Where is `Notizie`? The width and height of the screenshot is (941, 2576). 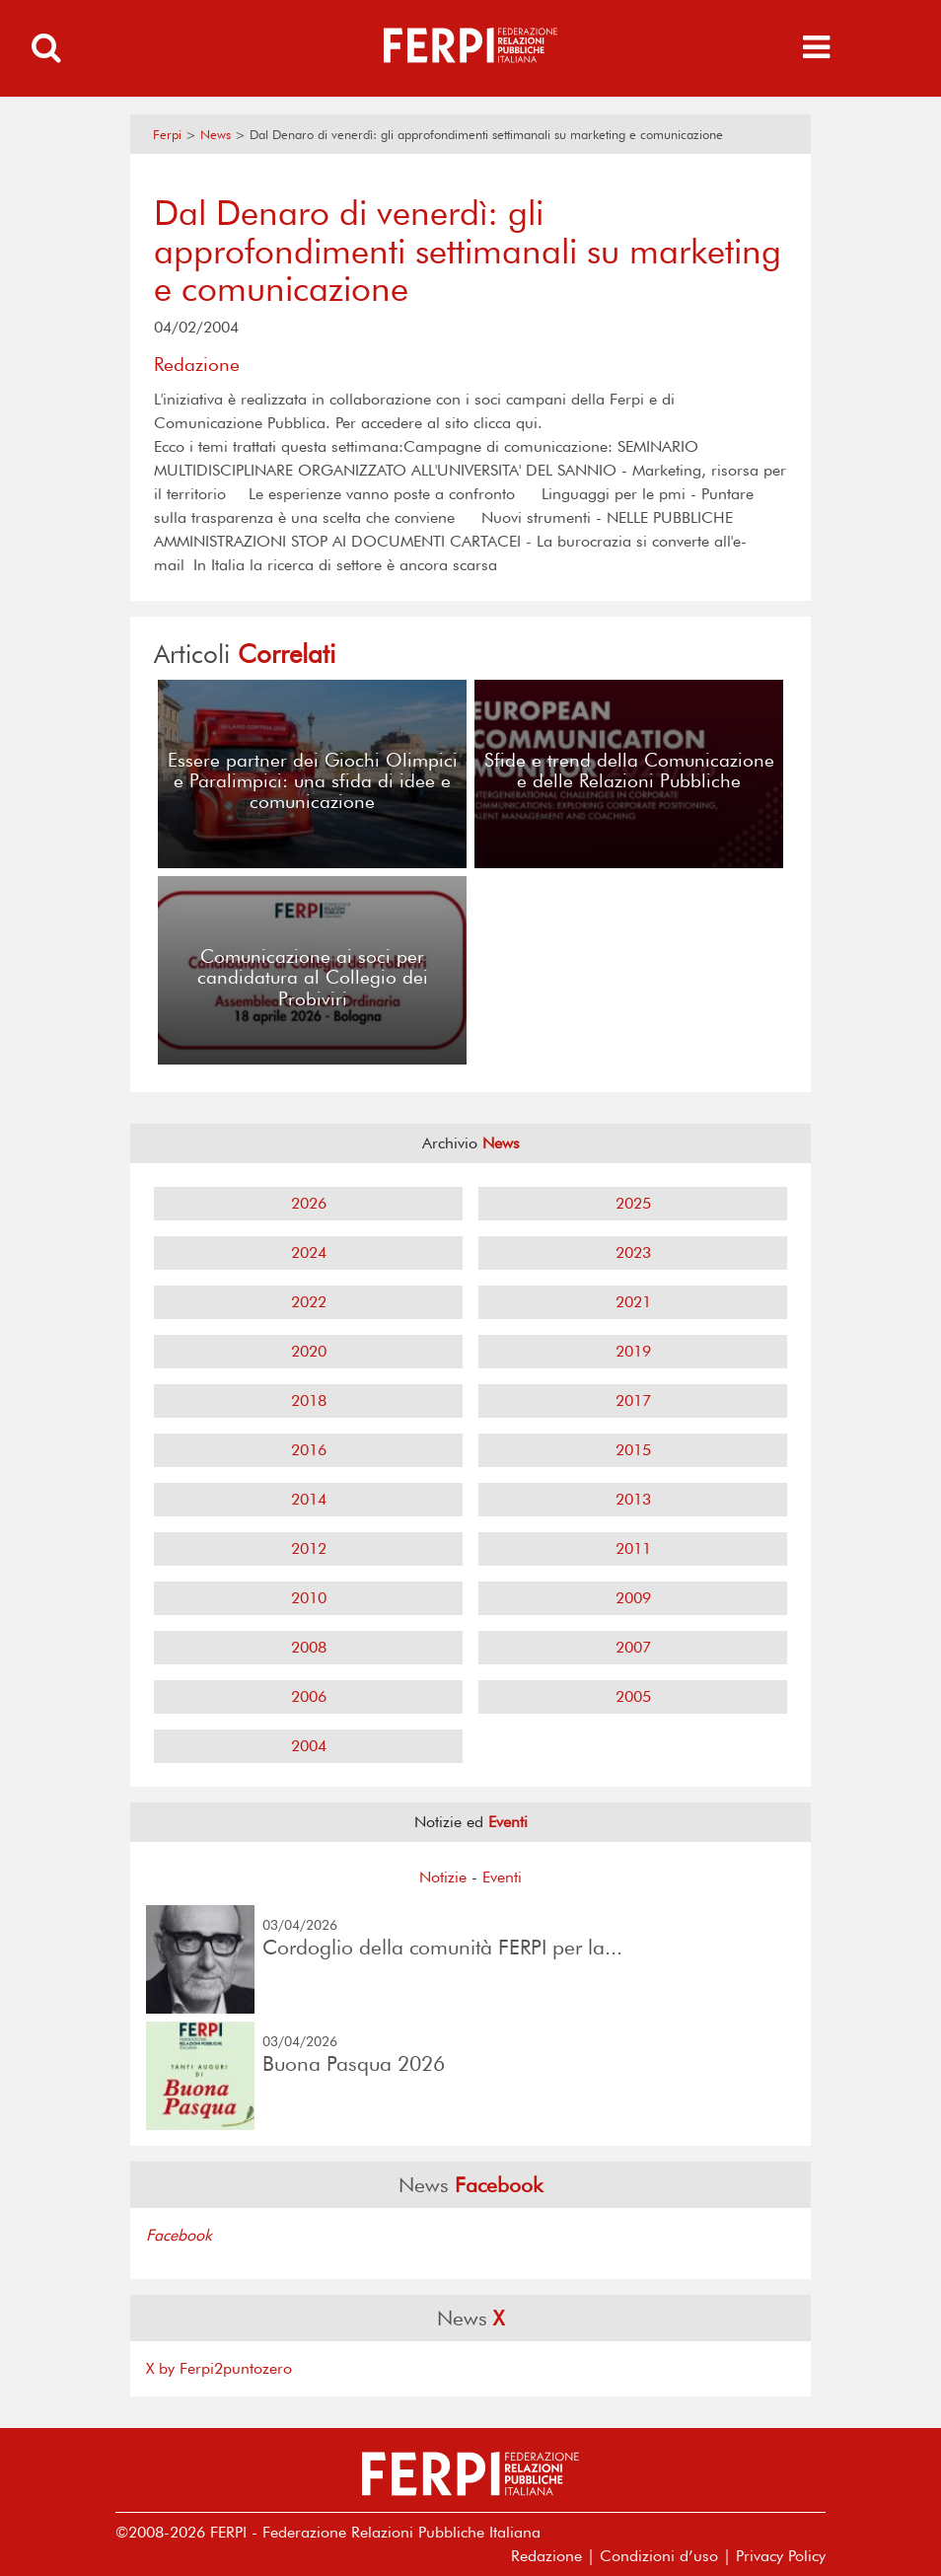 Notizie is located at coordinates (443, 1877).